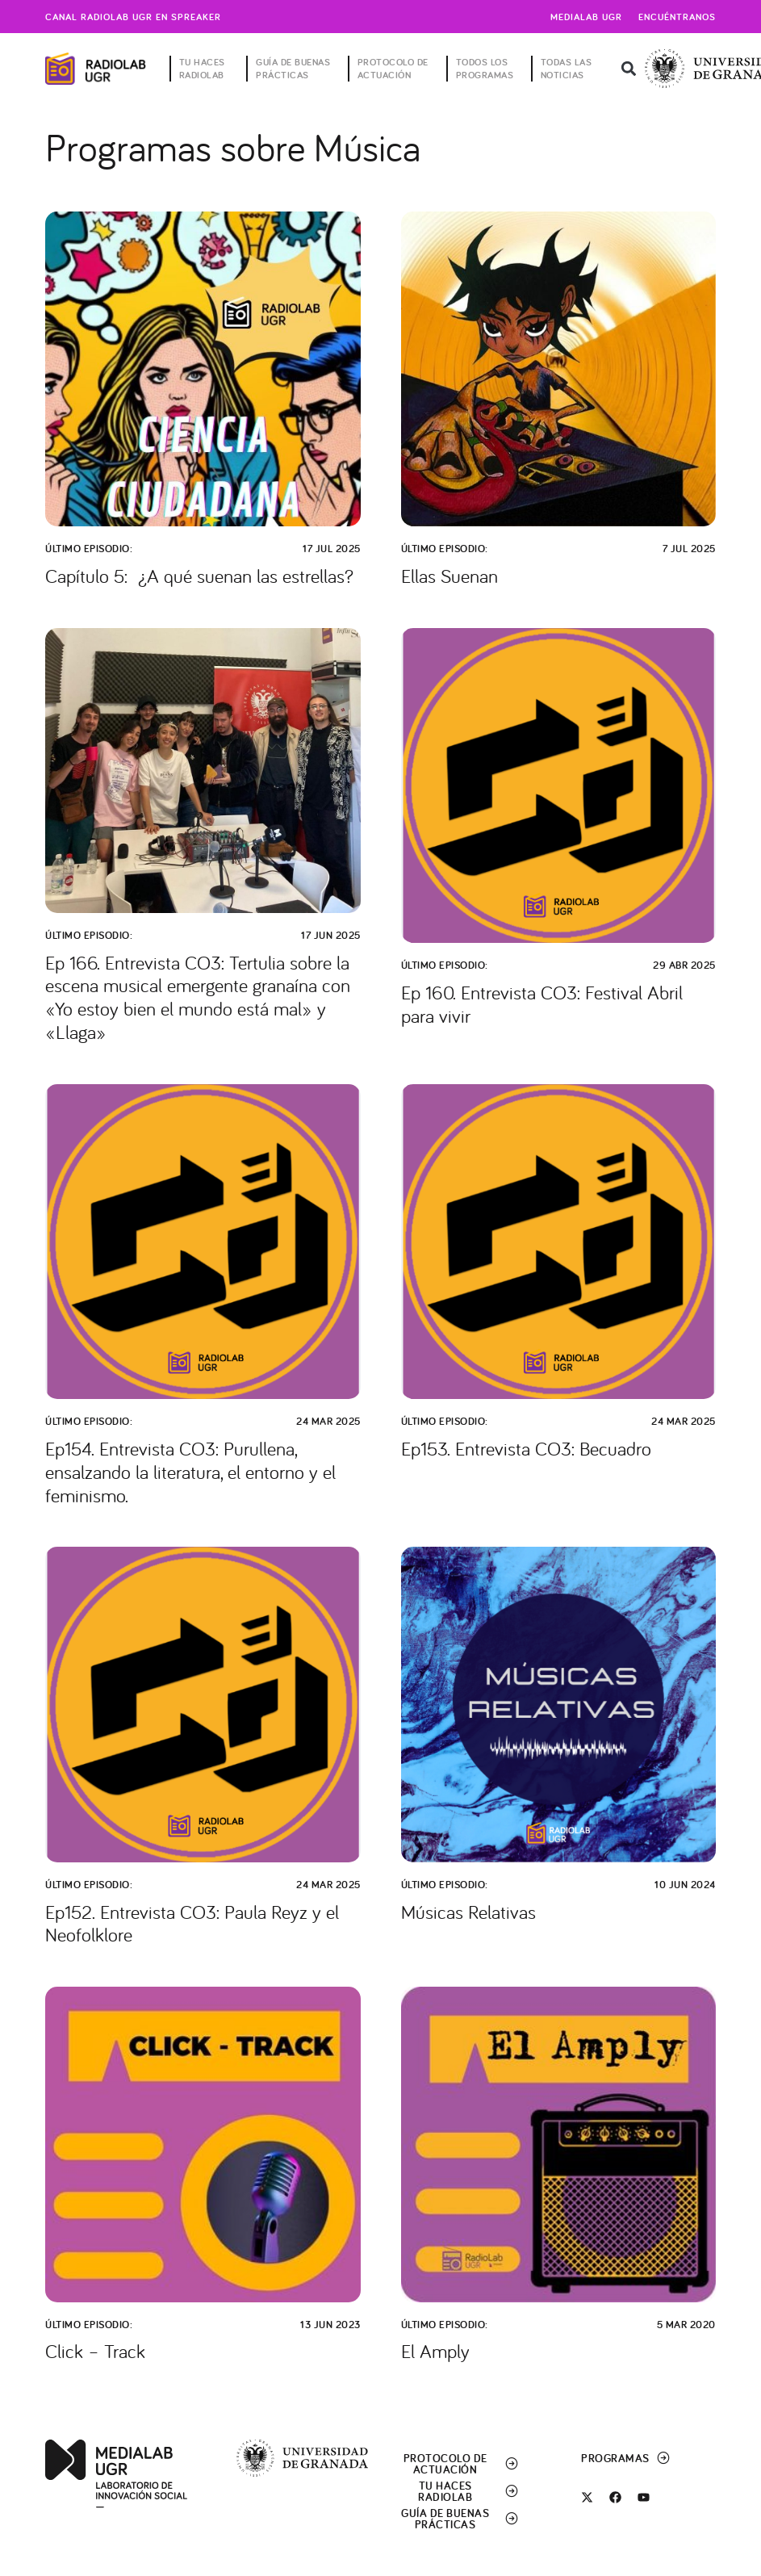 This screenshot has width=761, height=2576. What do you see at coordinates (199, 575) in the screenshot?
I see `Capítulo 5: ¿A qué suenan las estrellas?` at bounding box center [199, 575].